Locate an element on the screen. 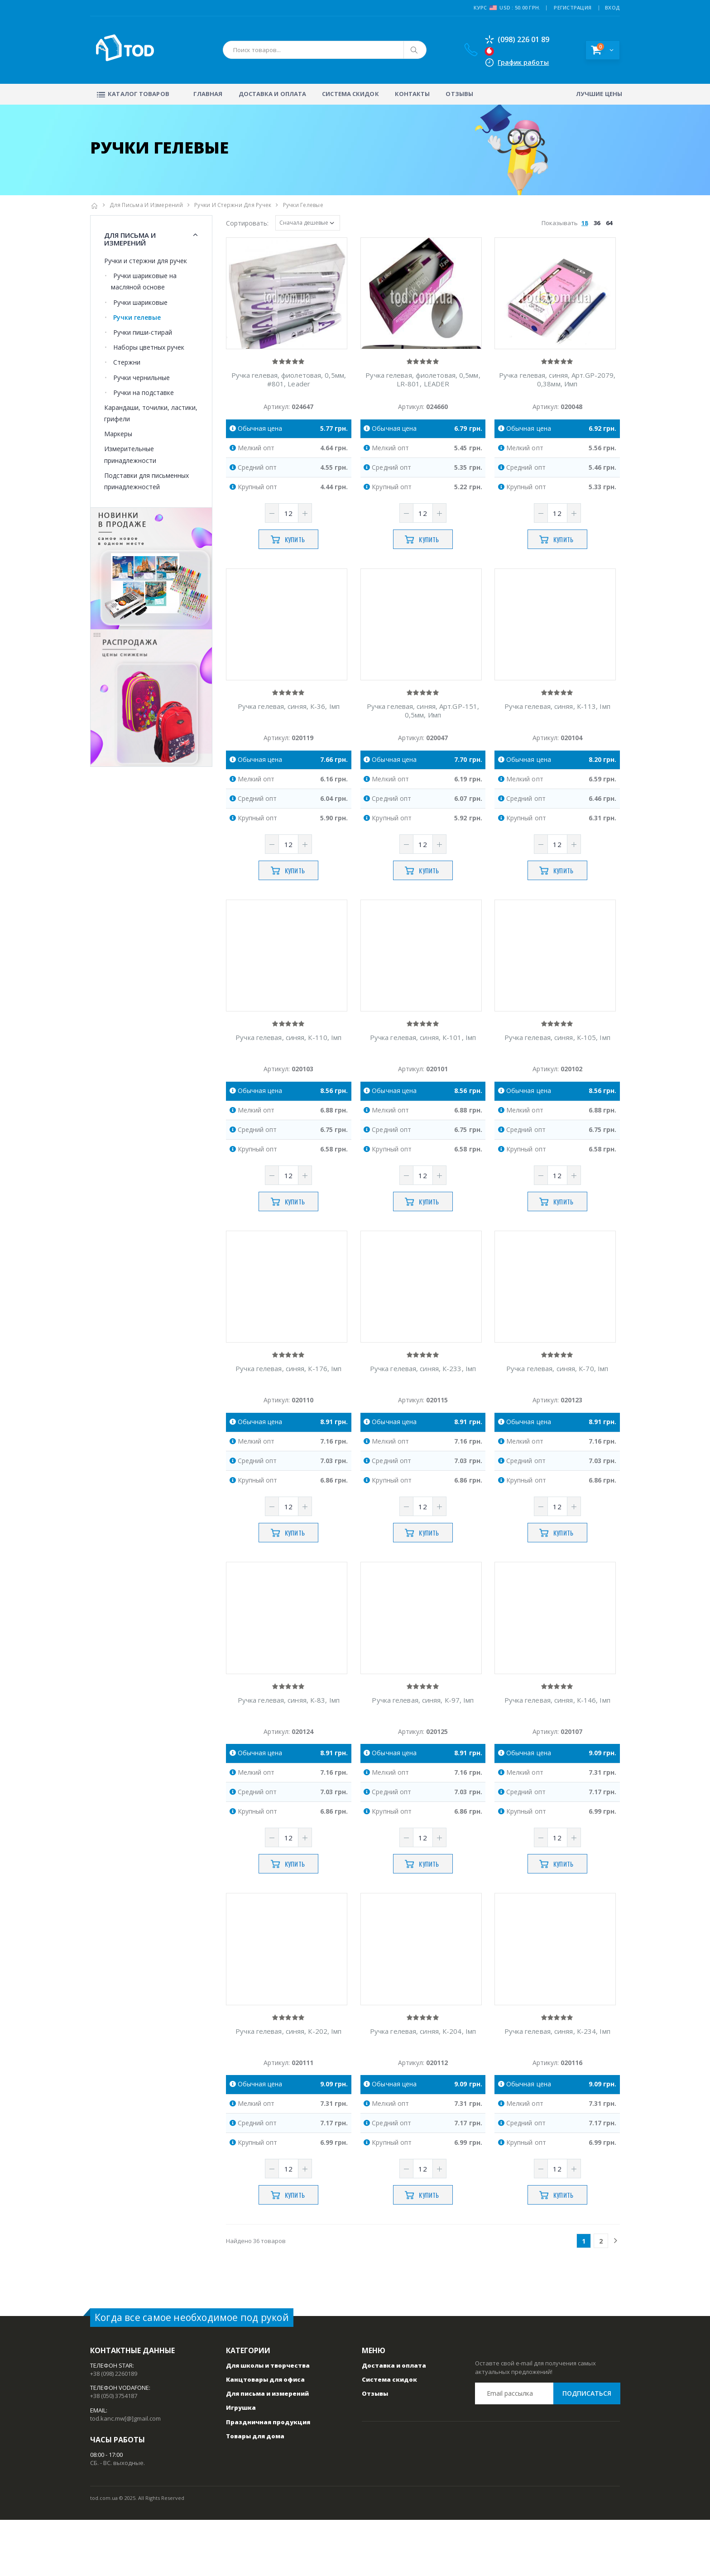  Ручка гелевая, синяя, К-113, Iмп is located at coordinates (557, 725).